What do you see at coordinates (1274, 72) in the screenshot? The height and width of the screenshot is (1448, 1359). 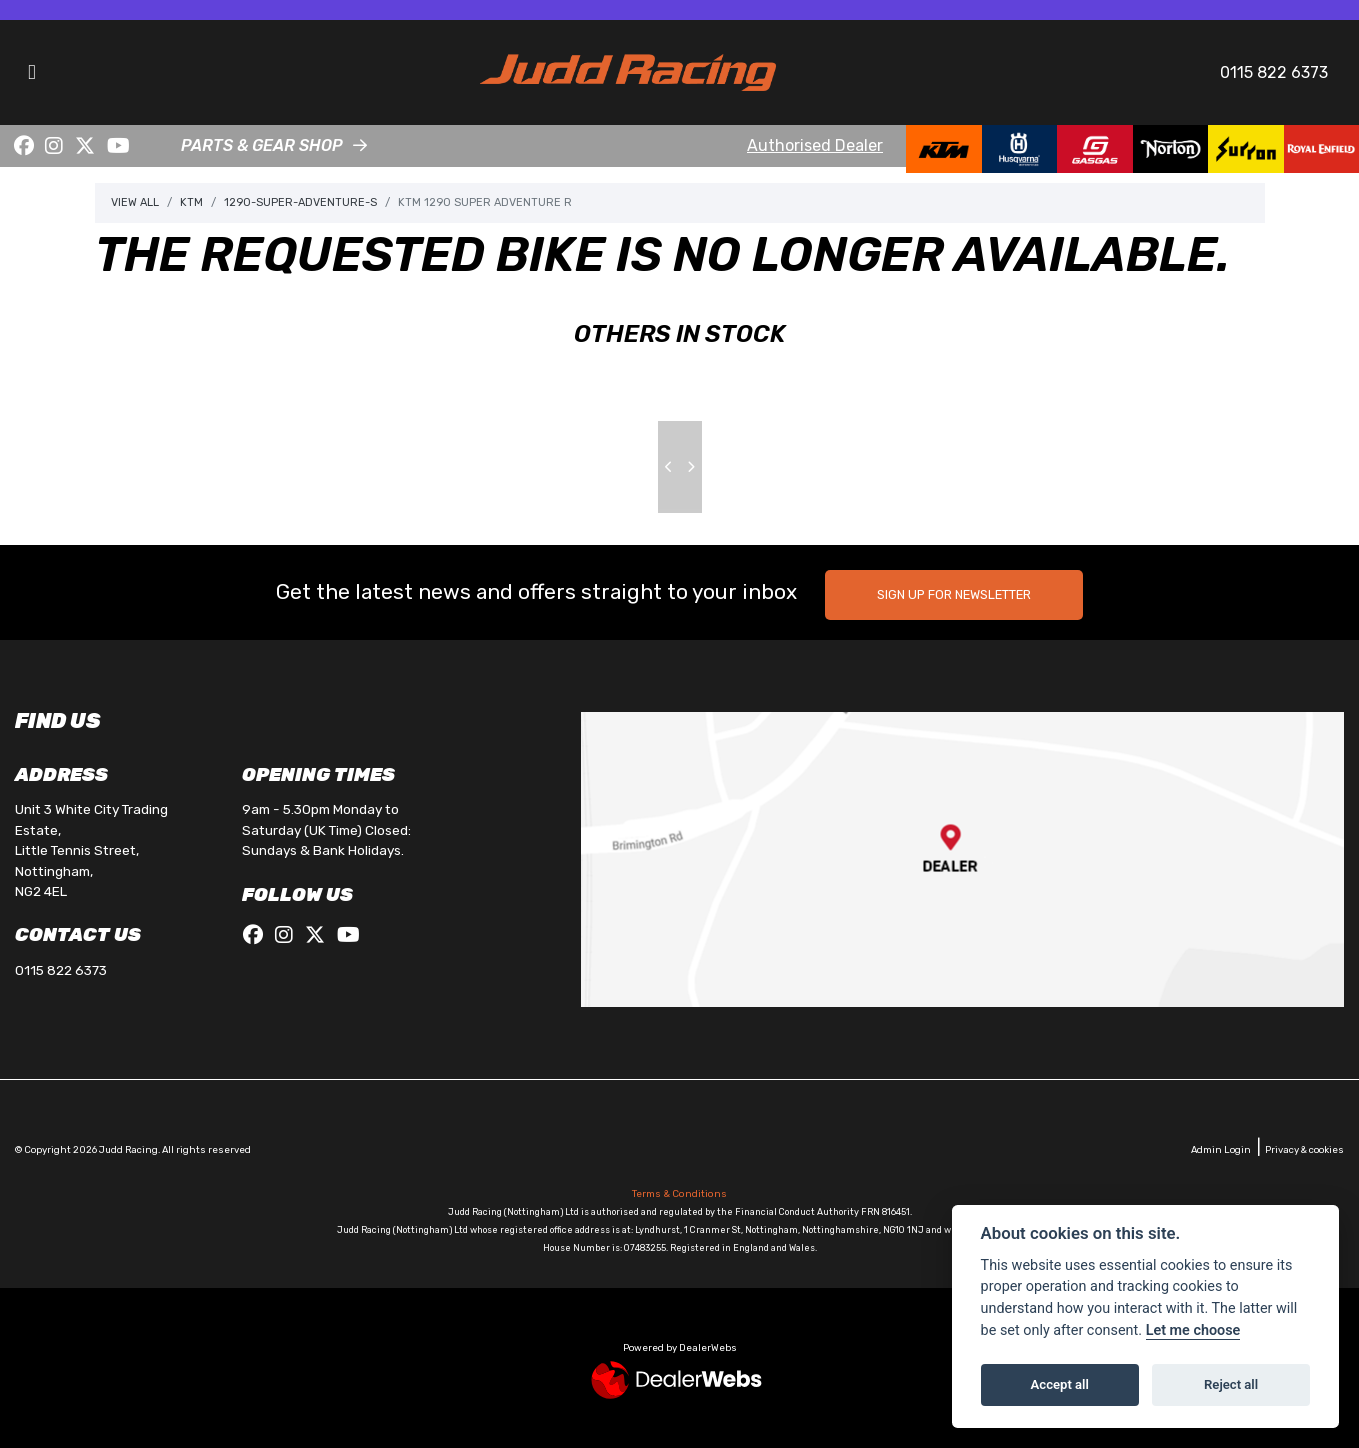 I see `0115 822 6373` at bounding box center [1274, 72].